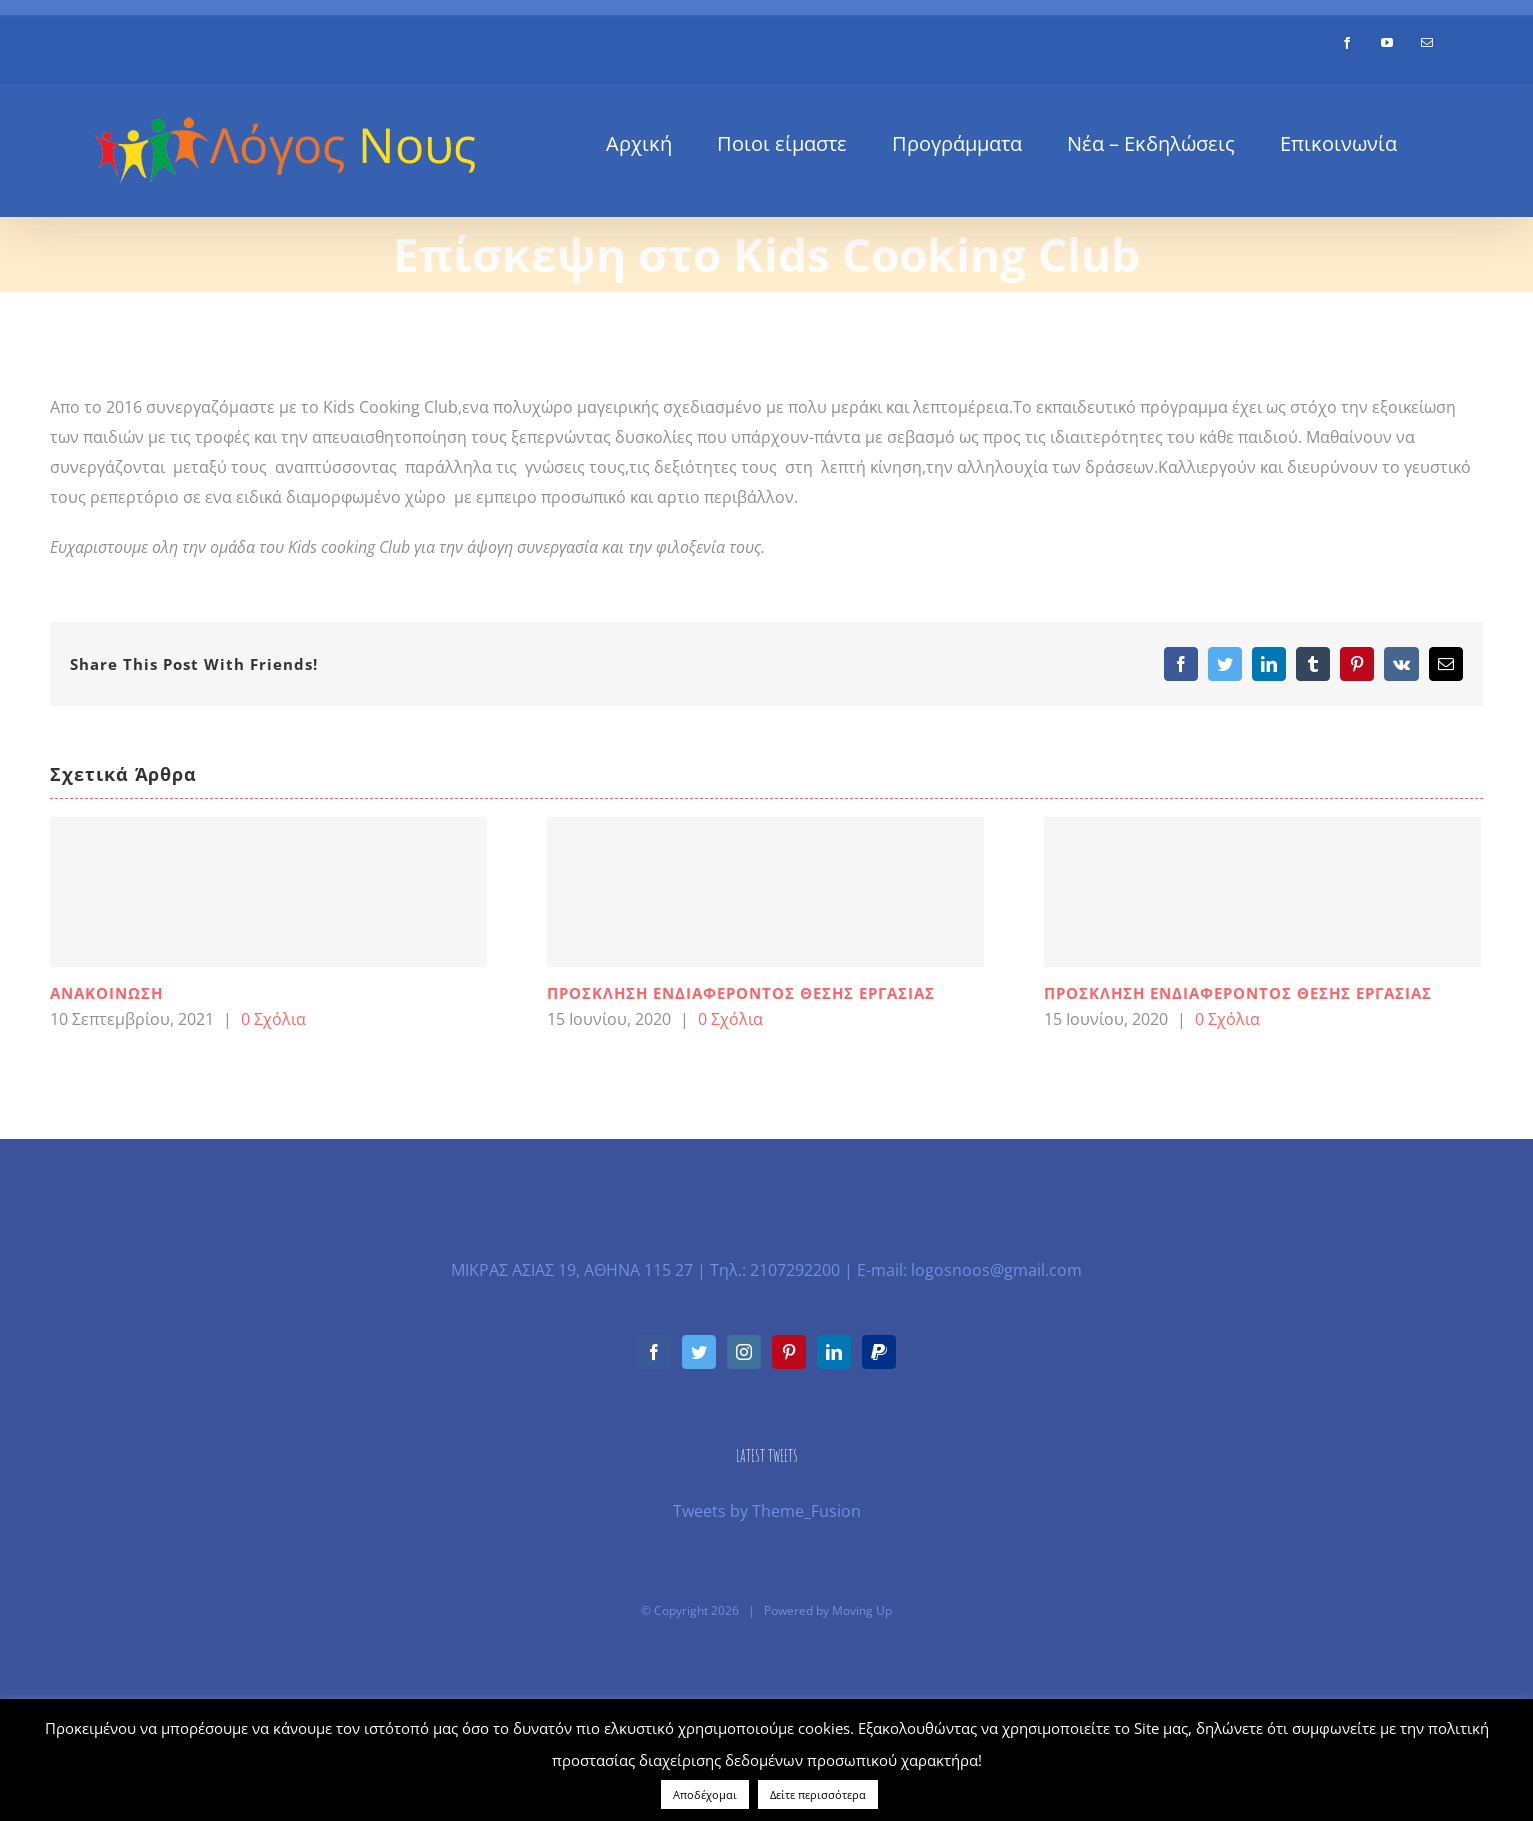 This screenshot has width=1533, height=1821. Describe the element at coordinates (767, 1511) in the screenshot. I see `Tweets by Theme_Fusion` at that location.